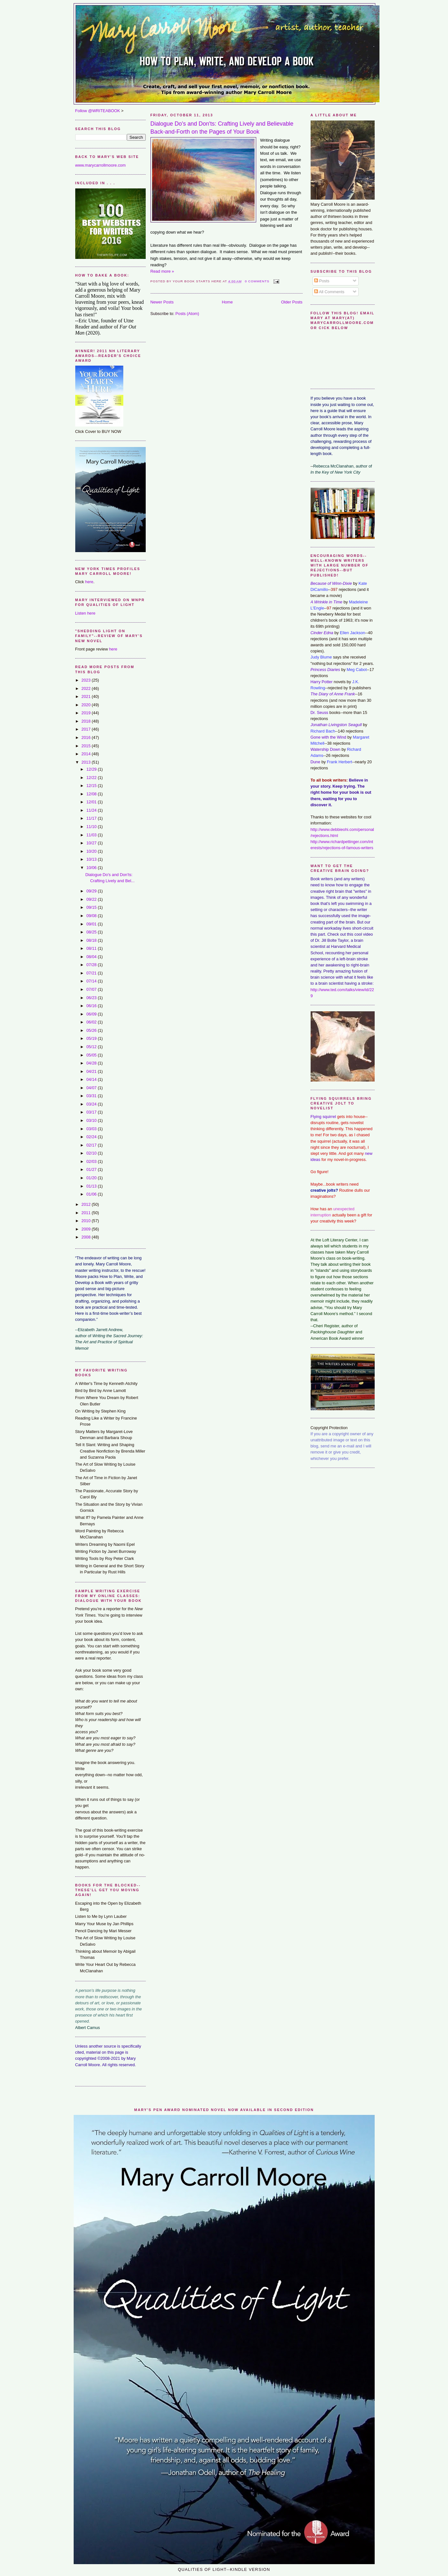 The image size is (448, 2576). I want to click on 04/28, so click(92, 1063).